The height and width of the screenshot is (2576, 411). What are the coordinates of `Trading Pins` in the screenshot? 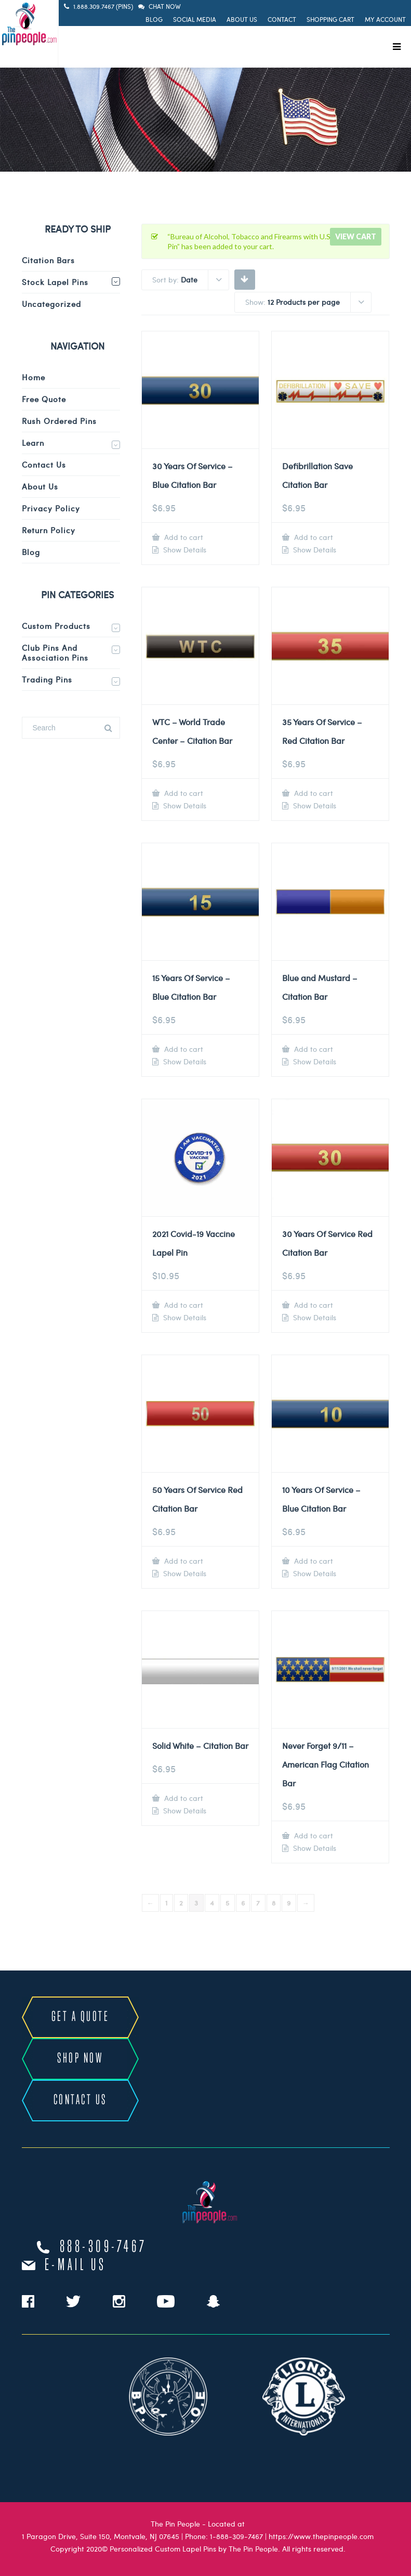 It's located at (47, 679).